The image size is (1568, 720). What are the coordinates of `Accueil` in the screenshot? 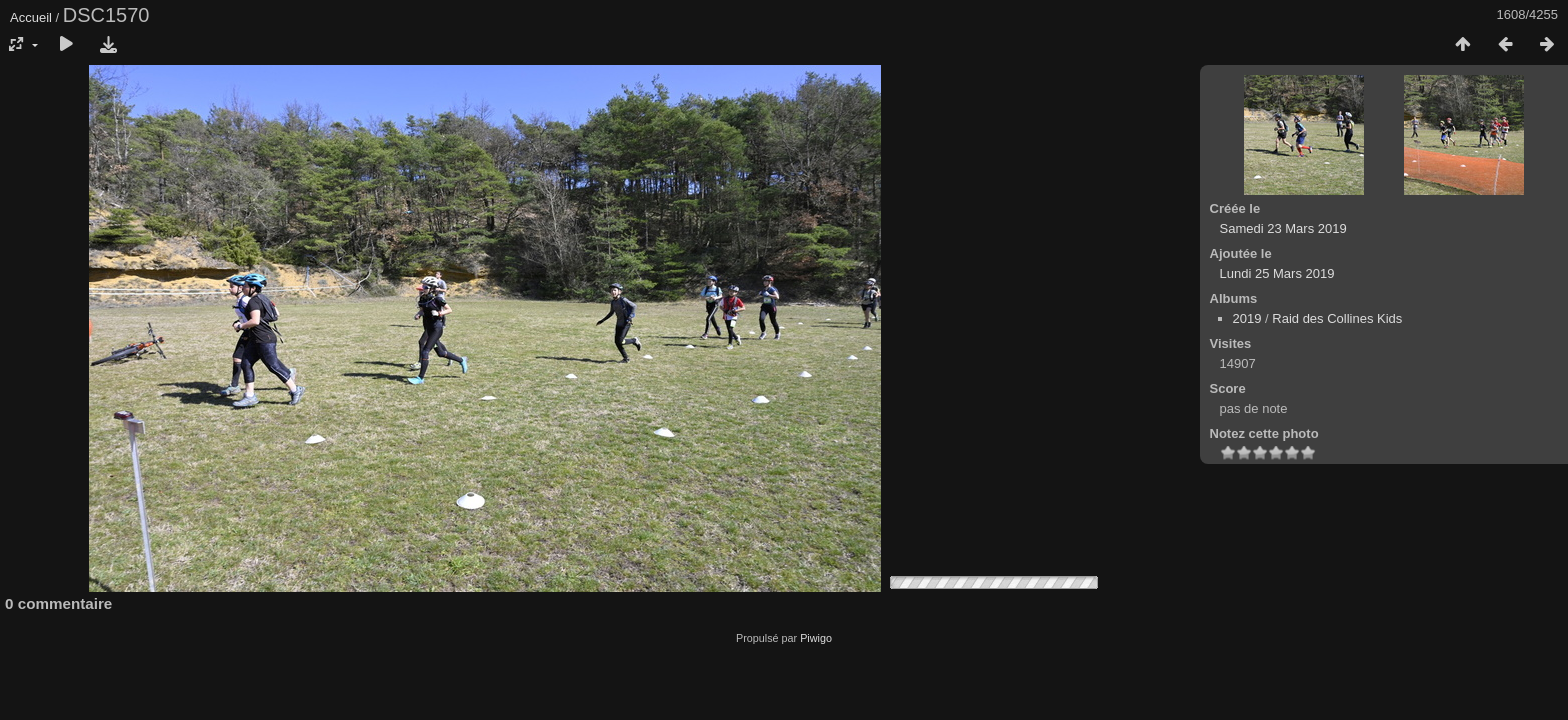 It's located at (31, 17).